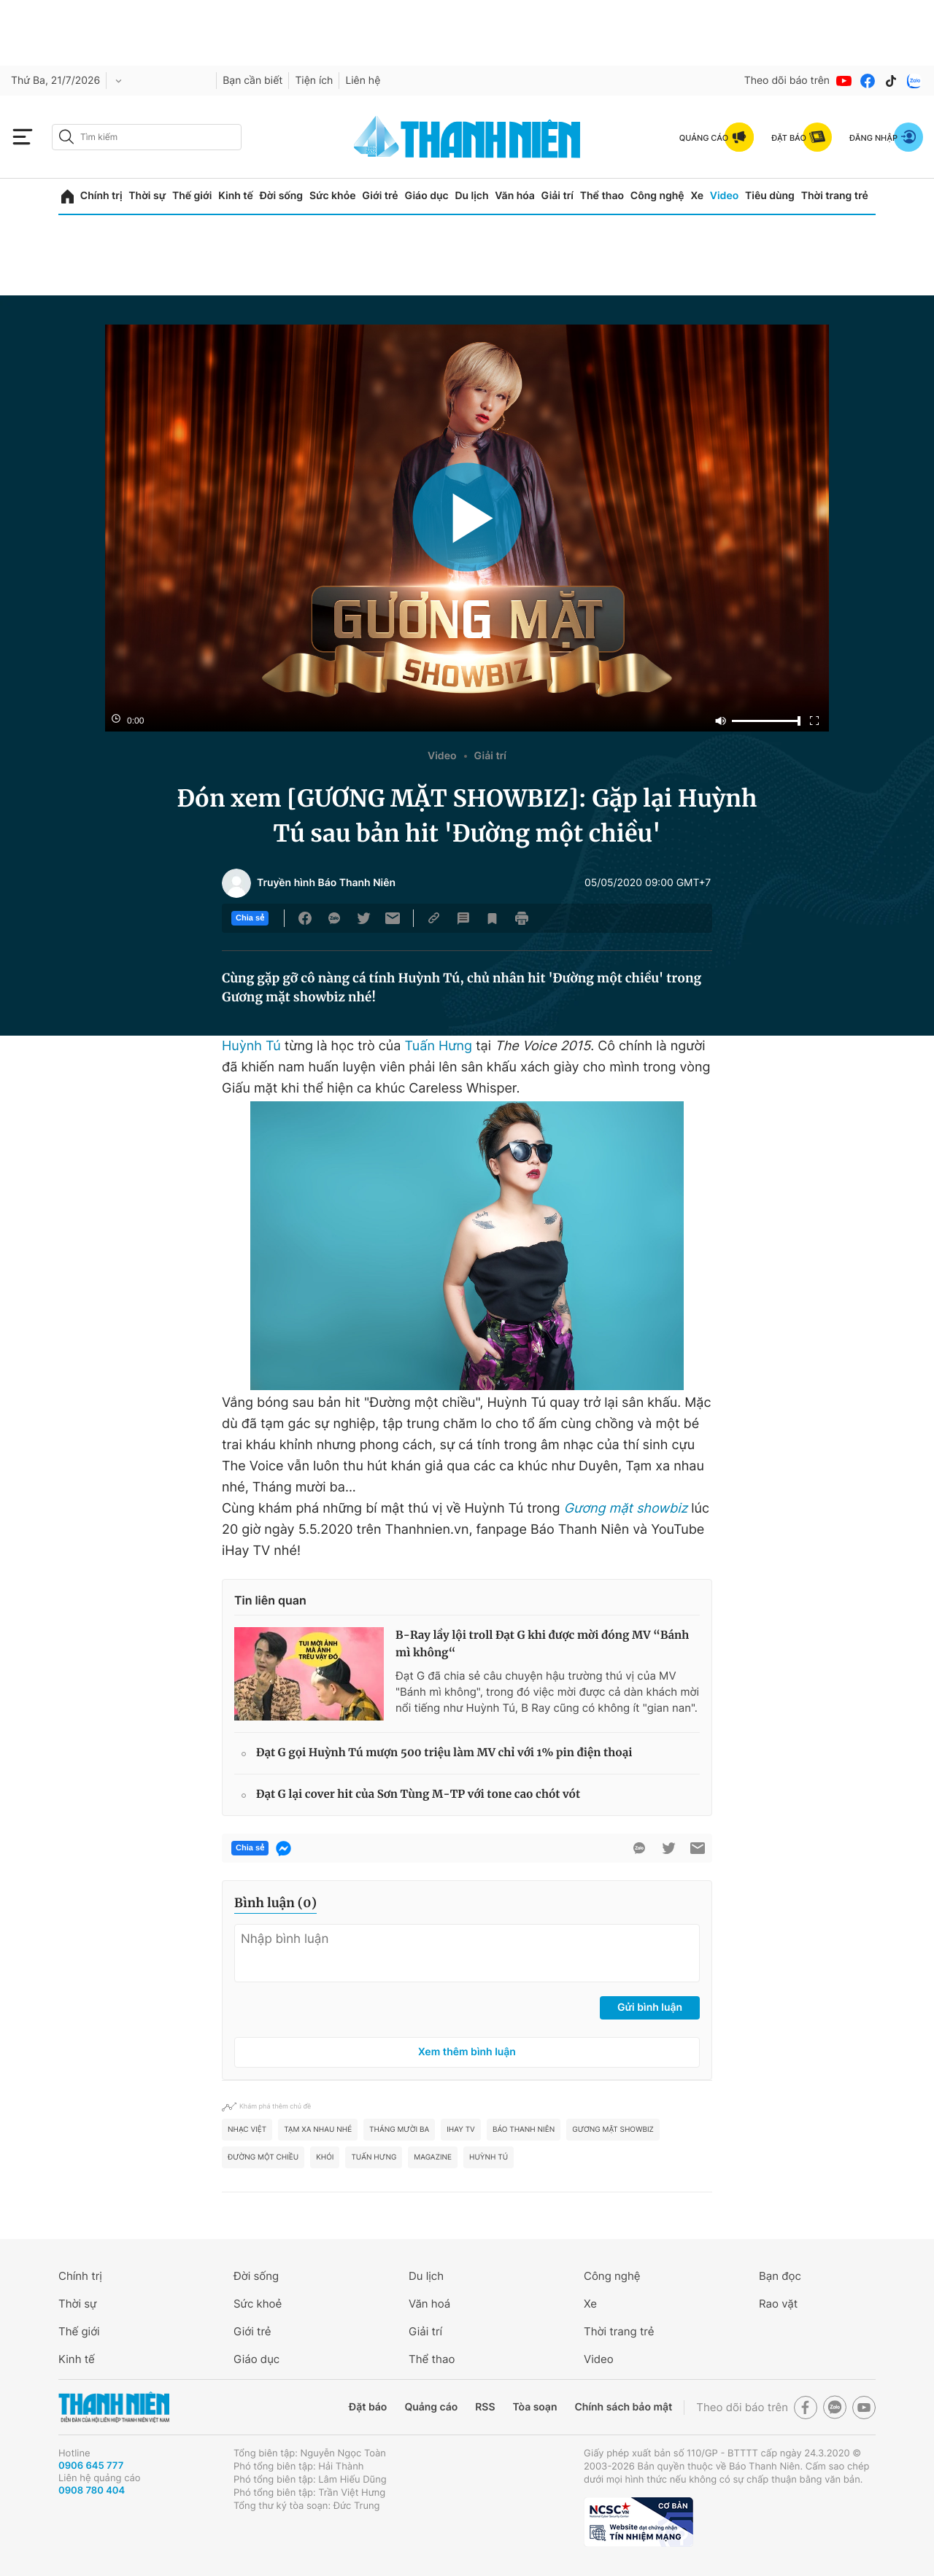 This screenshot has width=934, height=2576. I want to click on Tuấn Hưng, so click(438, 1046).